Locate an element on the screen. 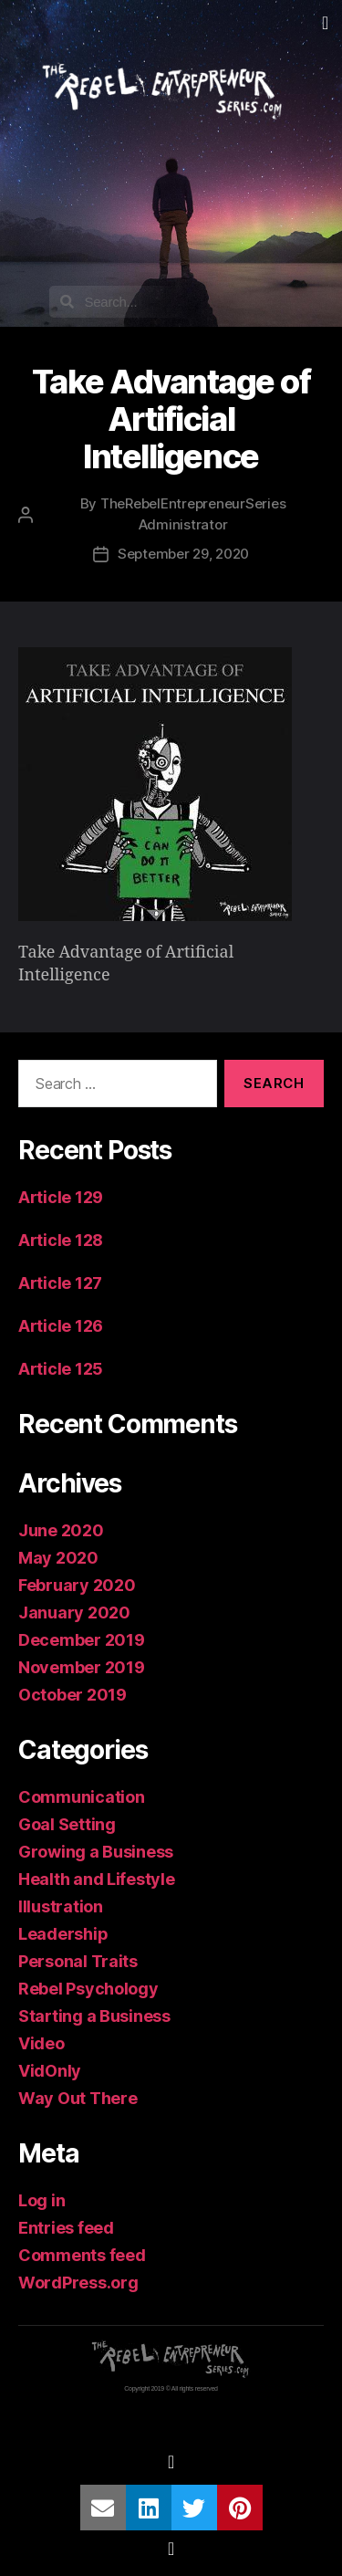 Image resolution: width=342 pixels, height=2576 pixels. June 2020 is located at coordinates (61, 1530).